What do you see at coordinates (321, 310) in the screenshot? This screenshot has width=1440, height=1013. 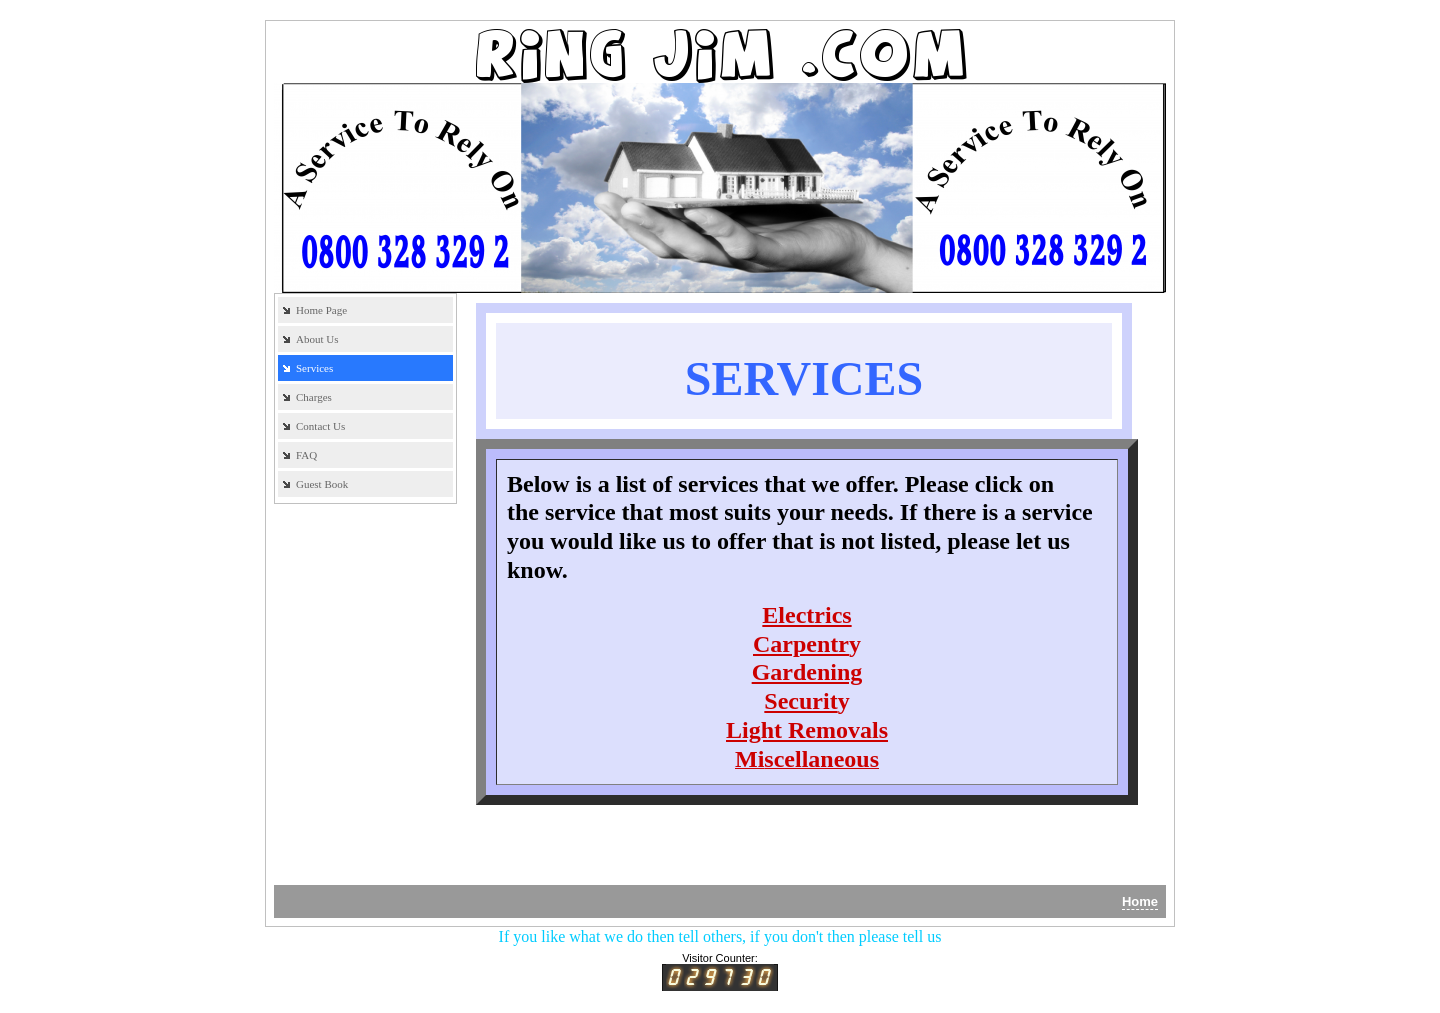 I see `Home Page` at bounding box center [321, 310].